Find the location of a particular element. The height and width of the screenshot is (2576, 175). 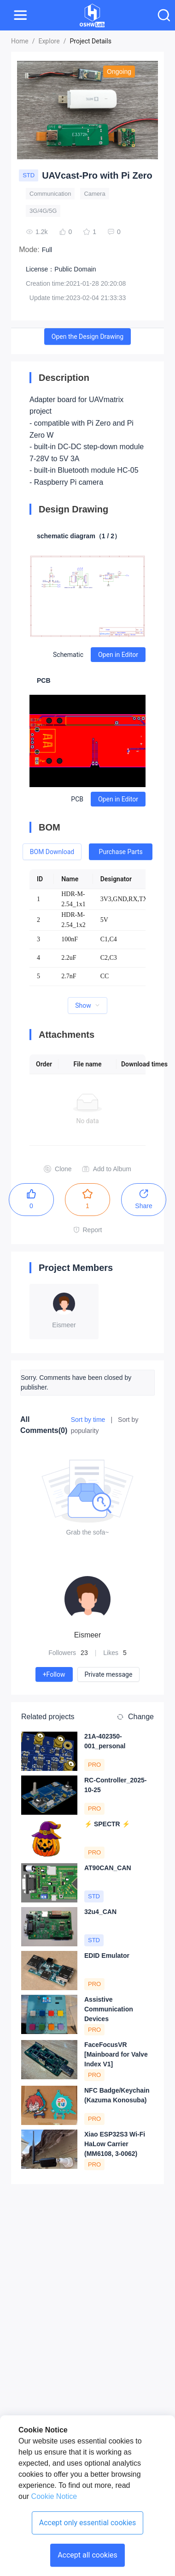

Cookie Notice is located at coordinates (53, 2496).